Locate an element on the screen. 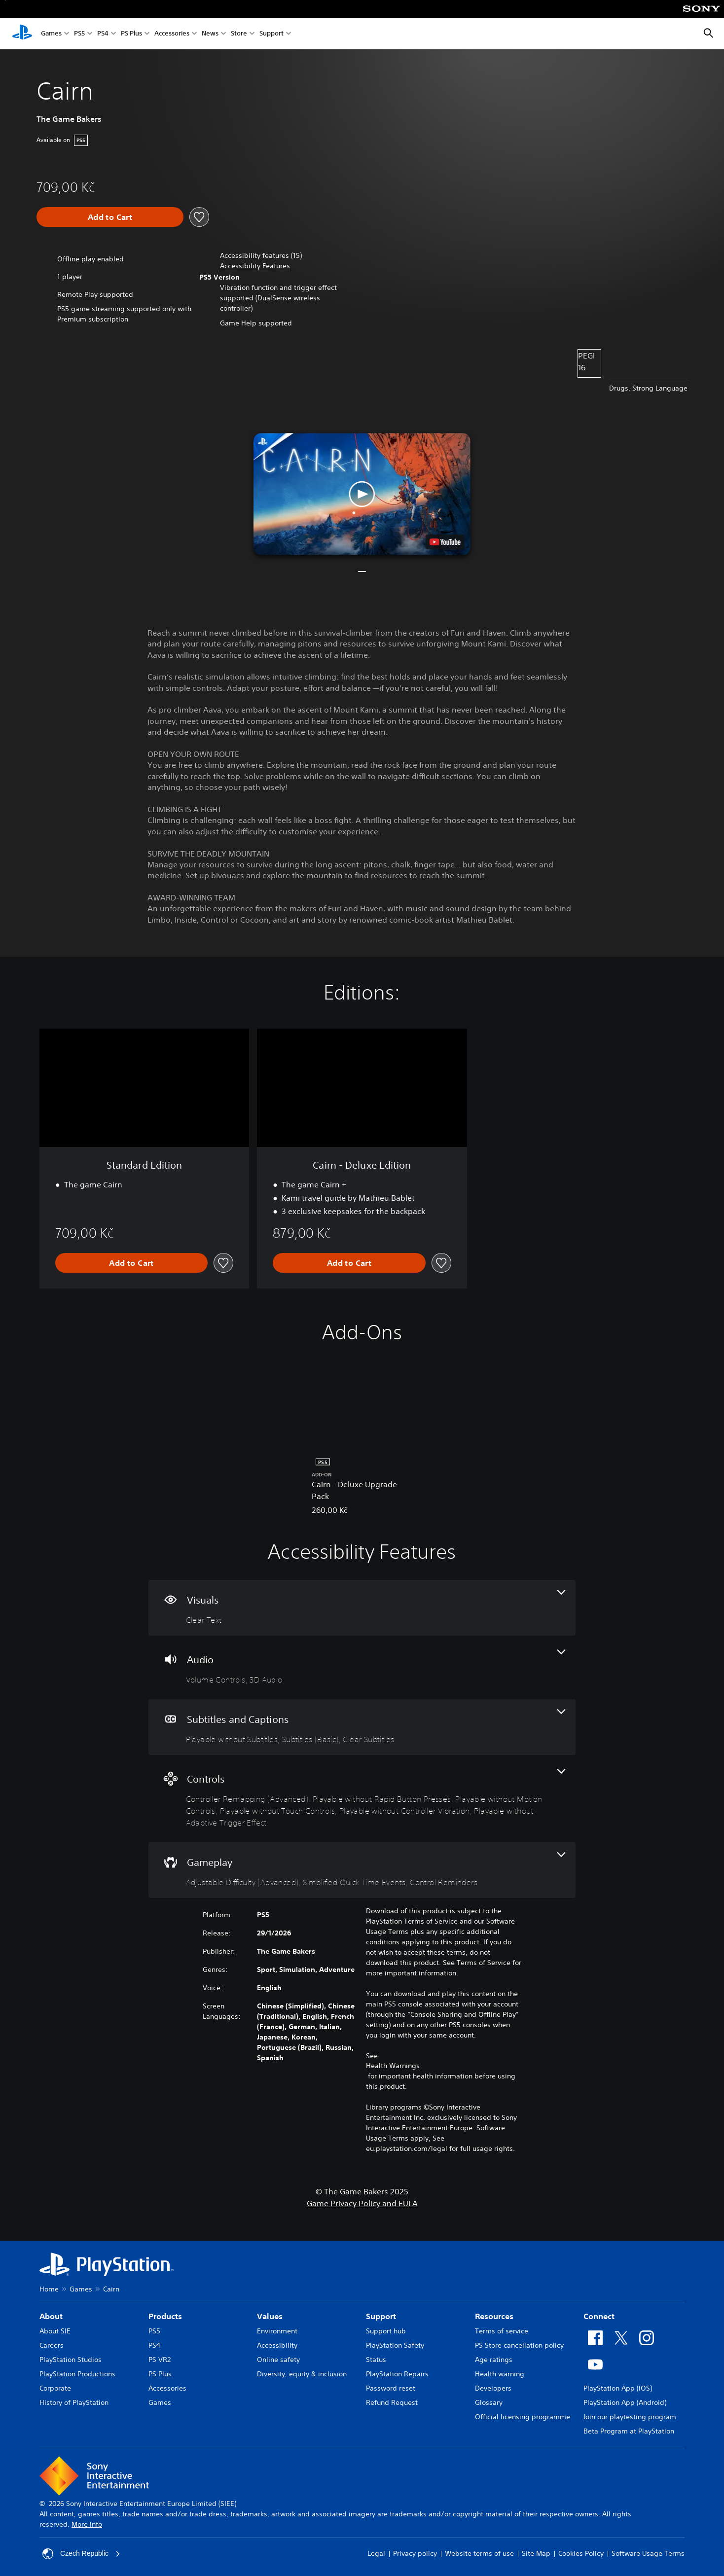  Website terms of use is located at coordinates (479, 2553).